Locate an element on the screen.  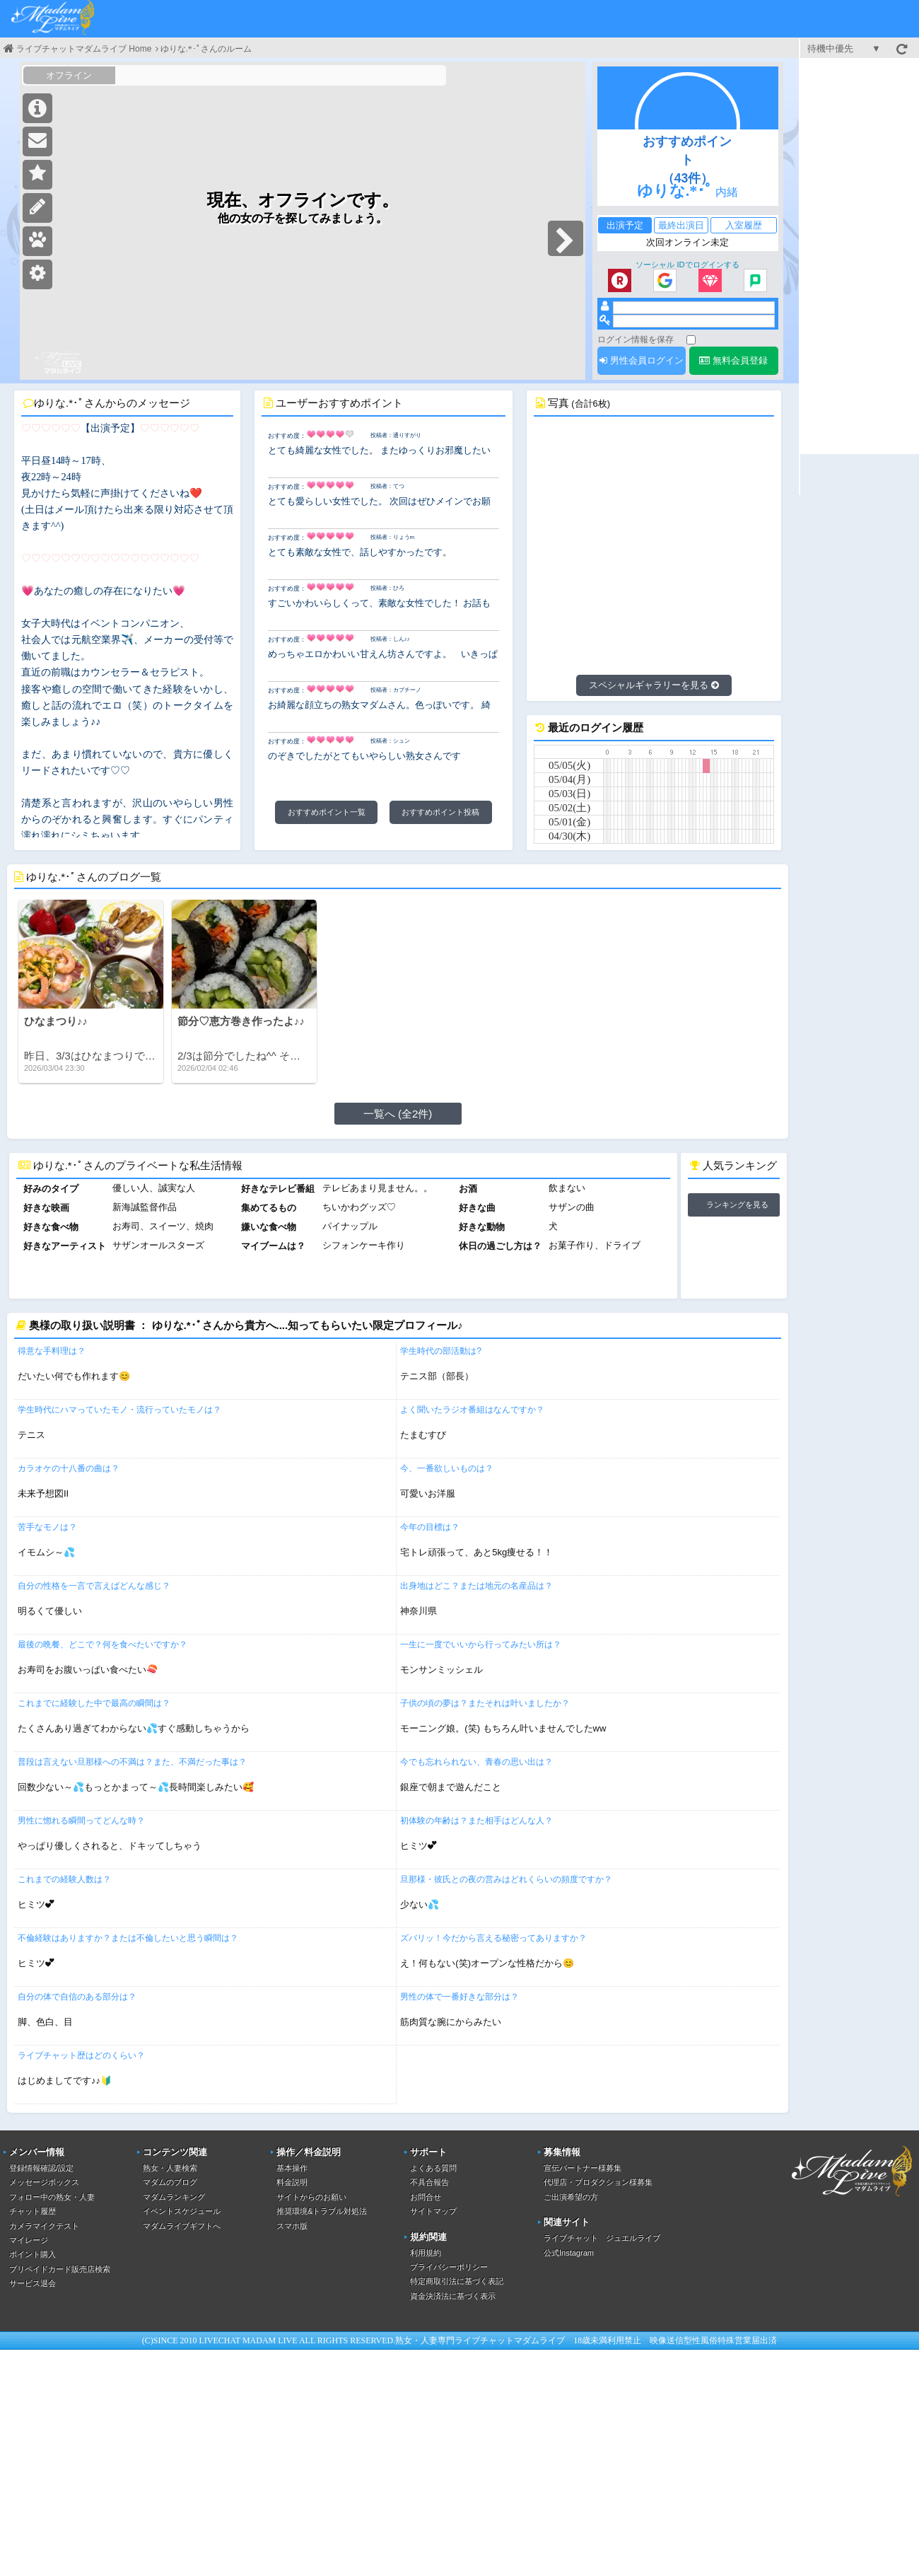
おすすめポイント（43件） is located at coordinates (687, 160).